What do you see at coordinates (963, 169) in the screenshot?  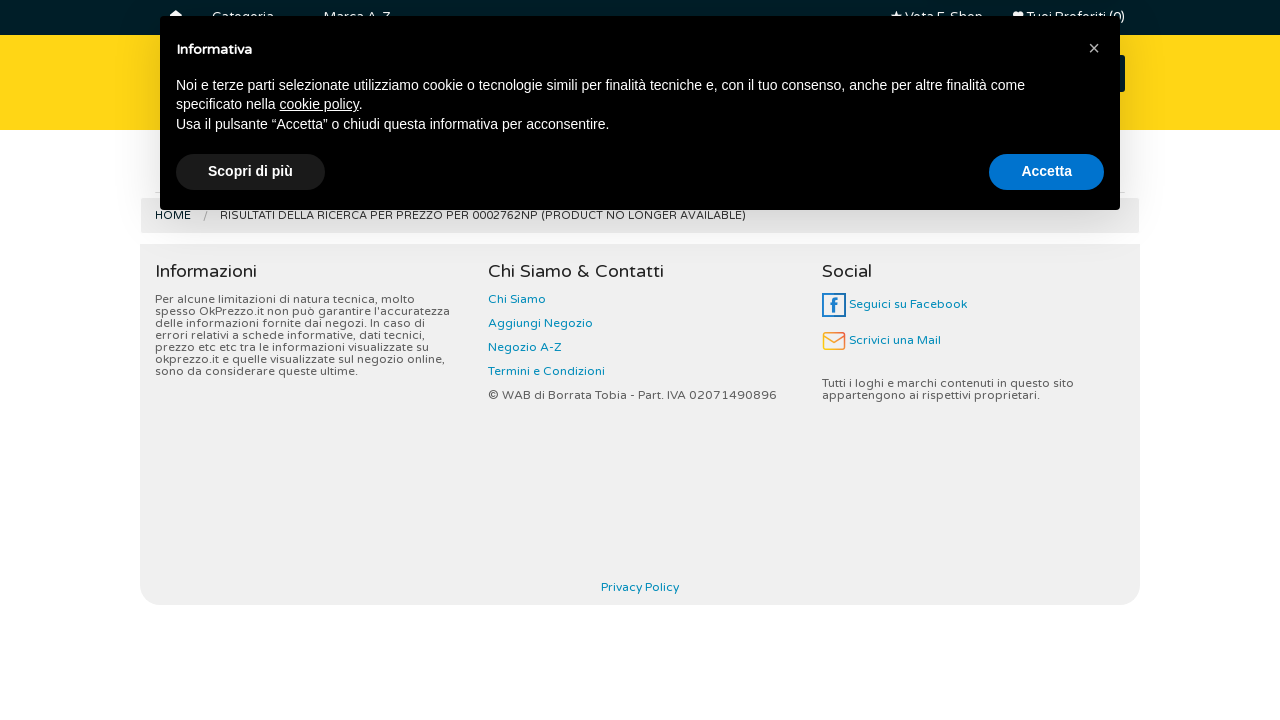 I see `Robot da Cucina` at bounding box center [963, 169].